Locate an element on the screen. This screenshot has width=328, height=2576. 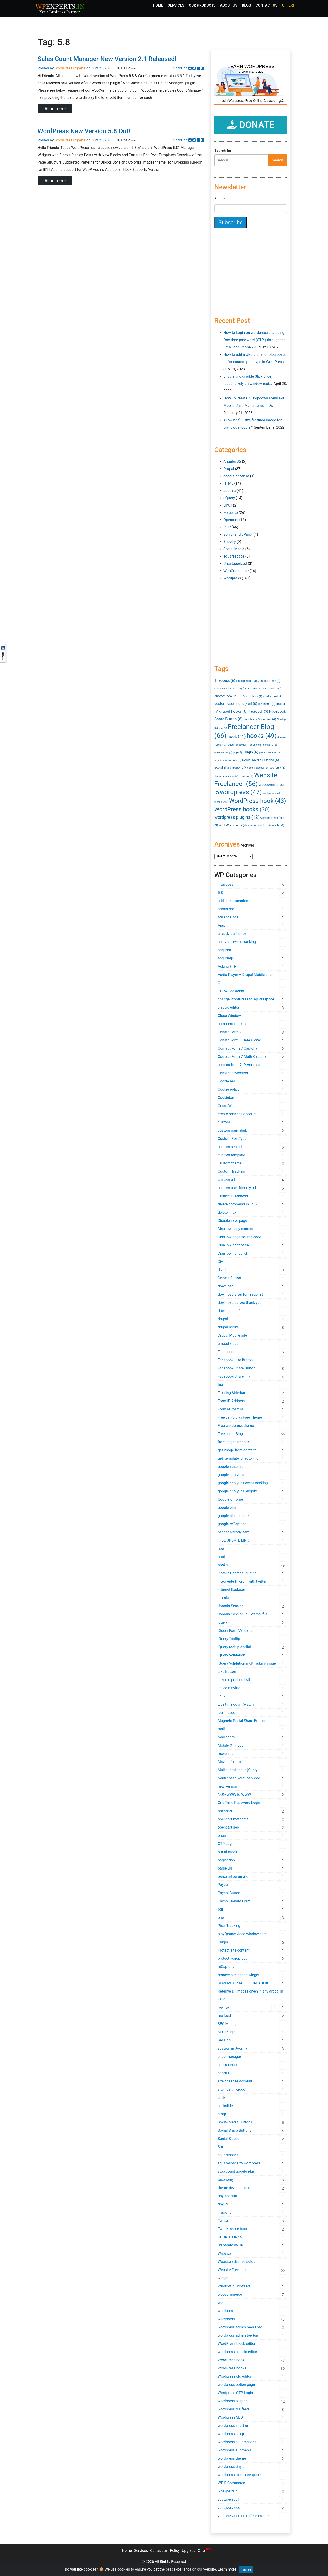
custom url is located at coordinates (226, 1179).